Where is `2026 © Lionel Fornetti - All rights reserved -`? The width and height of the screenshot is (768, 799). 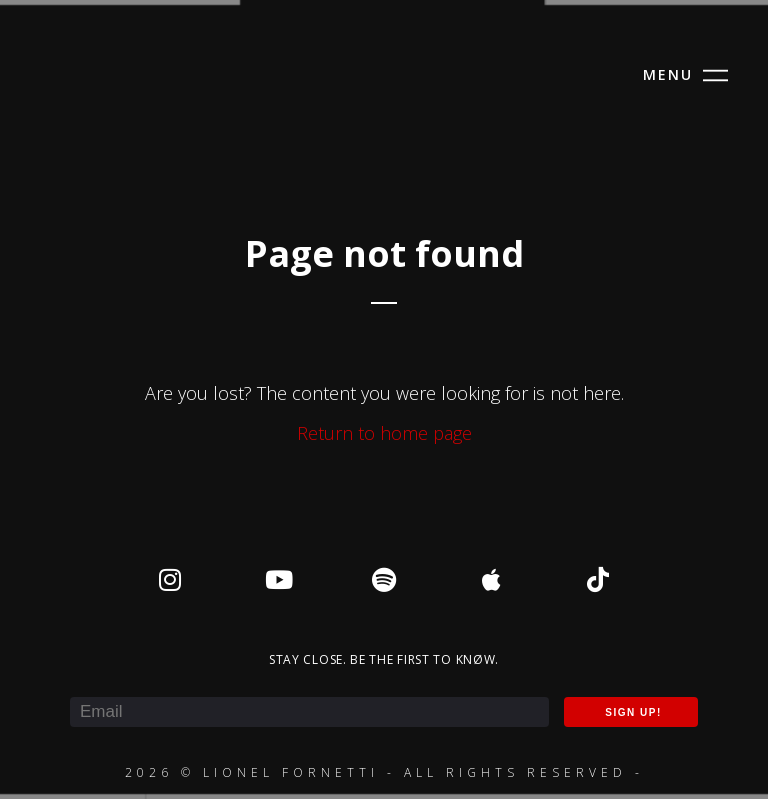 2026 © Lionel Fornetti - All rights reserved - is located at coordinates (384, 772).